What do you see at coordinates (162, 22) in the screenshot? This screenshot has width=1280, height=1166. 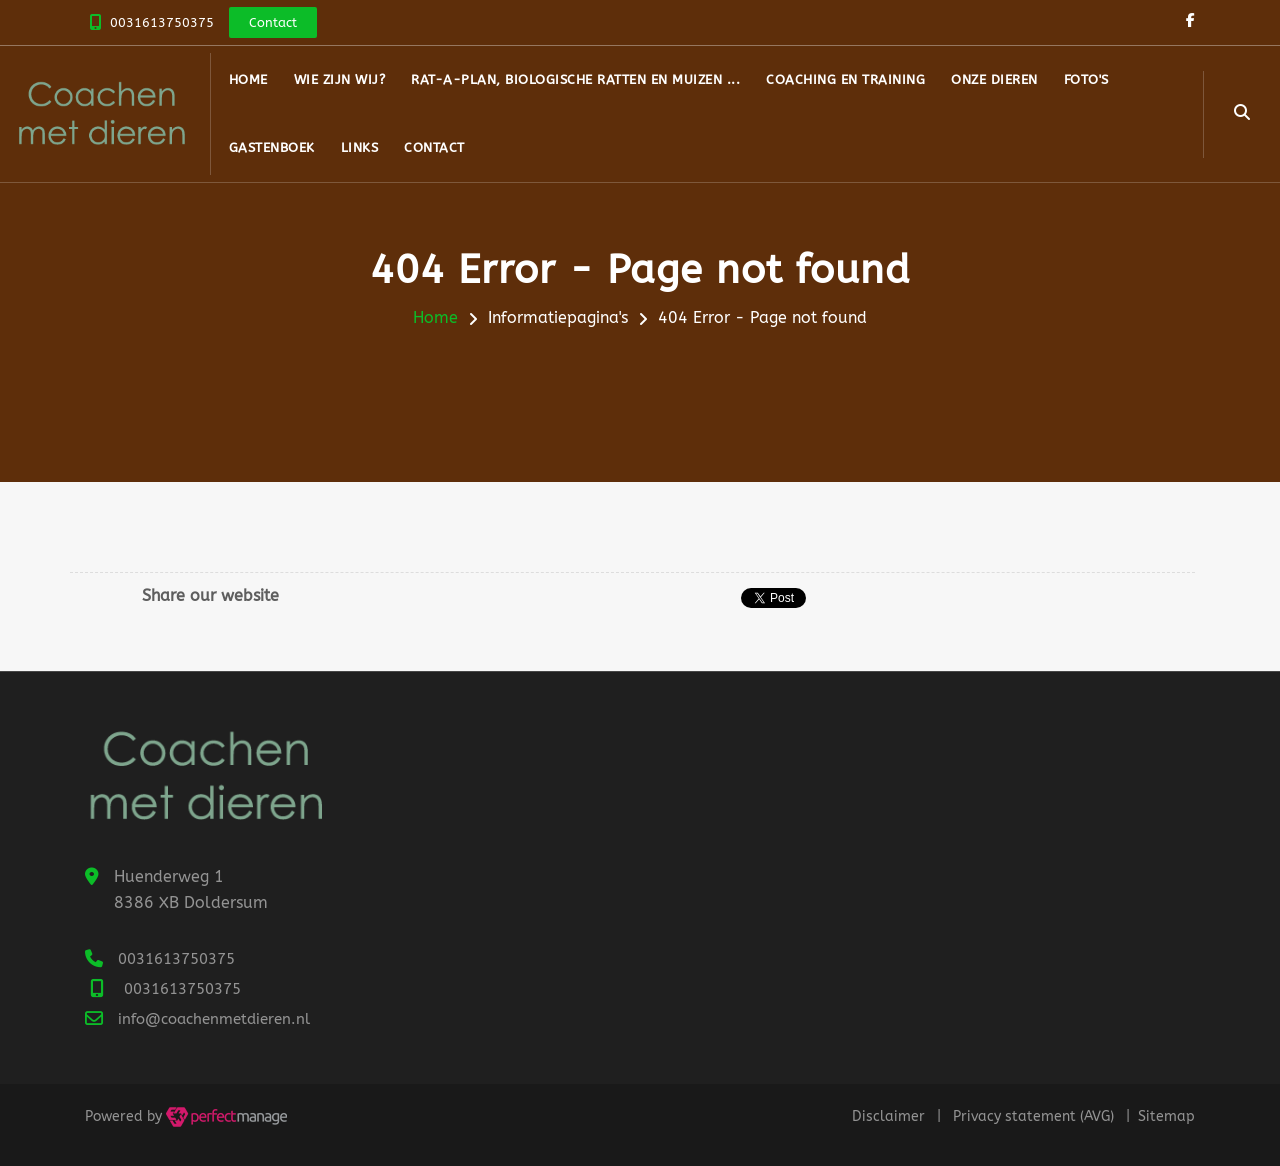 I see `0031613750375` at bounding box center [162, 22].